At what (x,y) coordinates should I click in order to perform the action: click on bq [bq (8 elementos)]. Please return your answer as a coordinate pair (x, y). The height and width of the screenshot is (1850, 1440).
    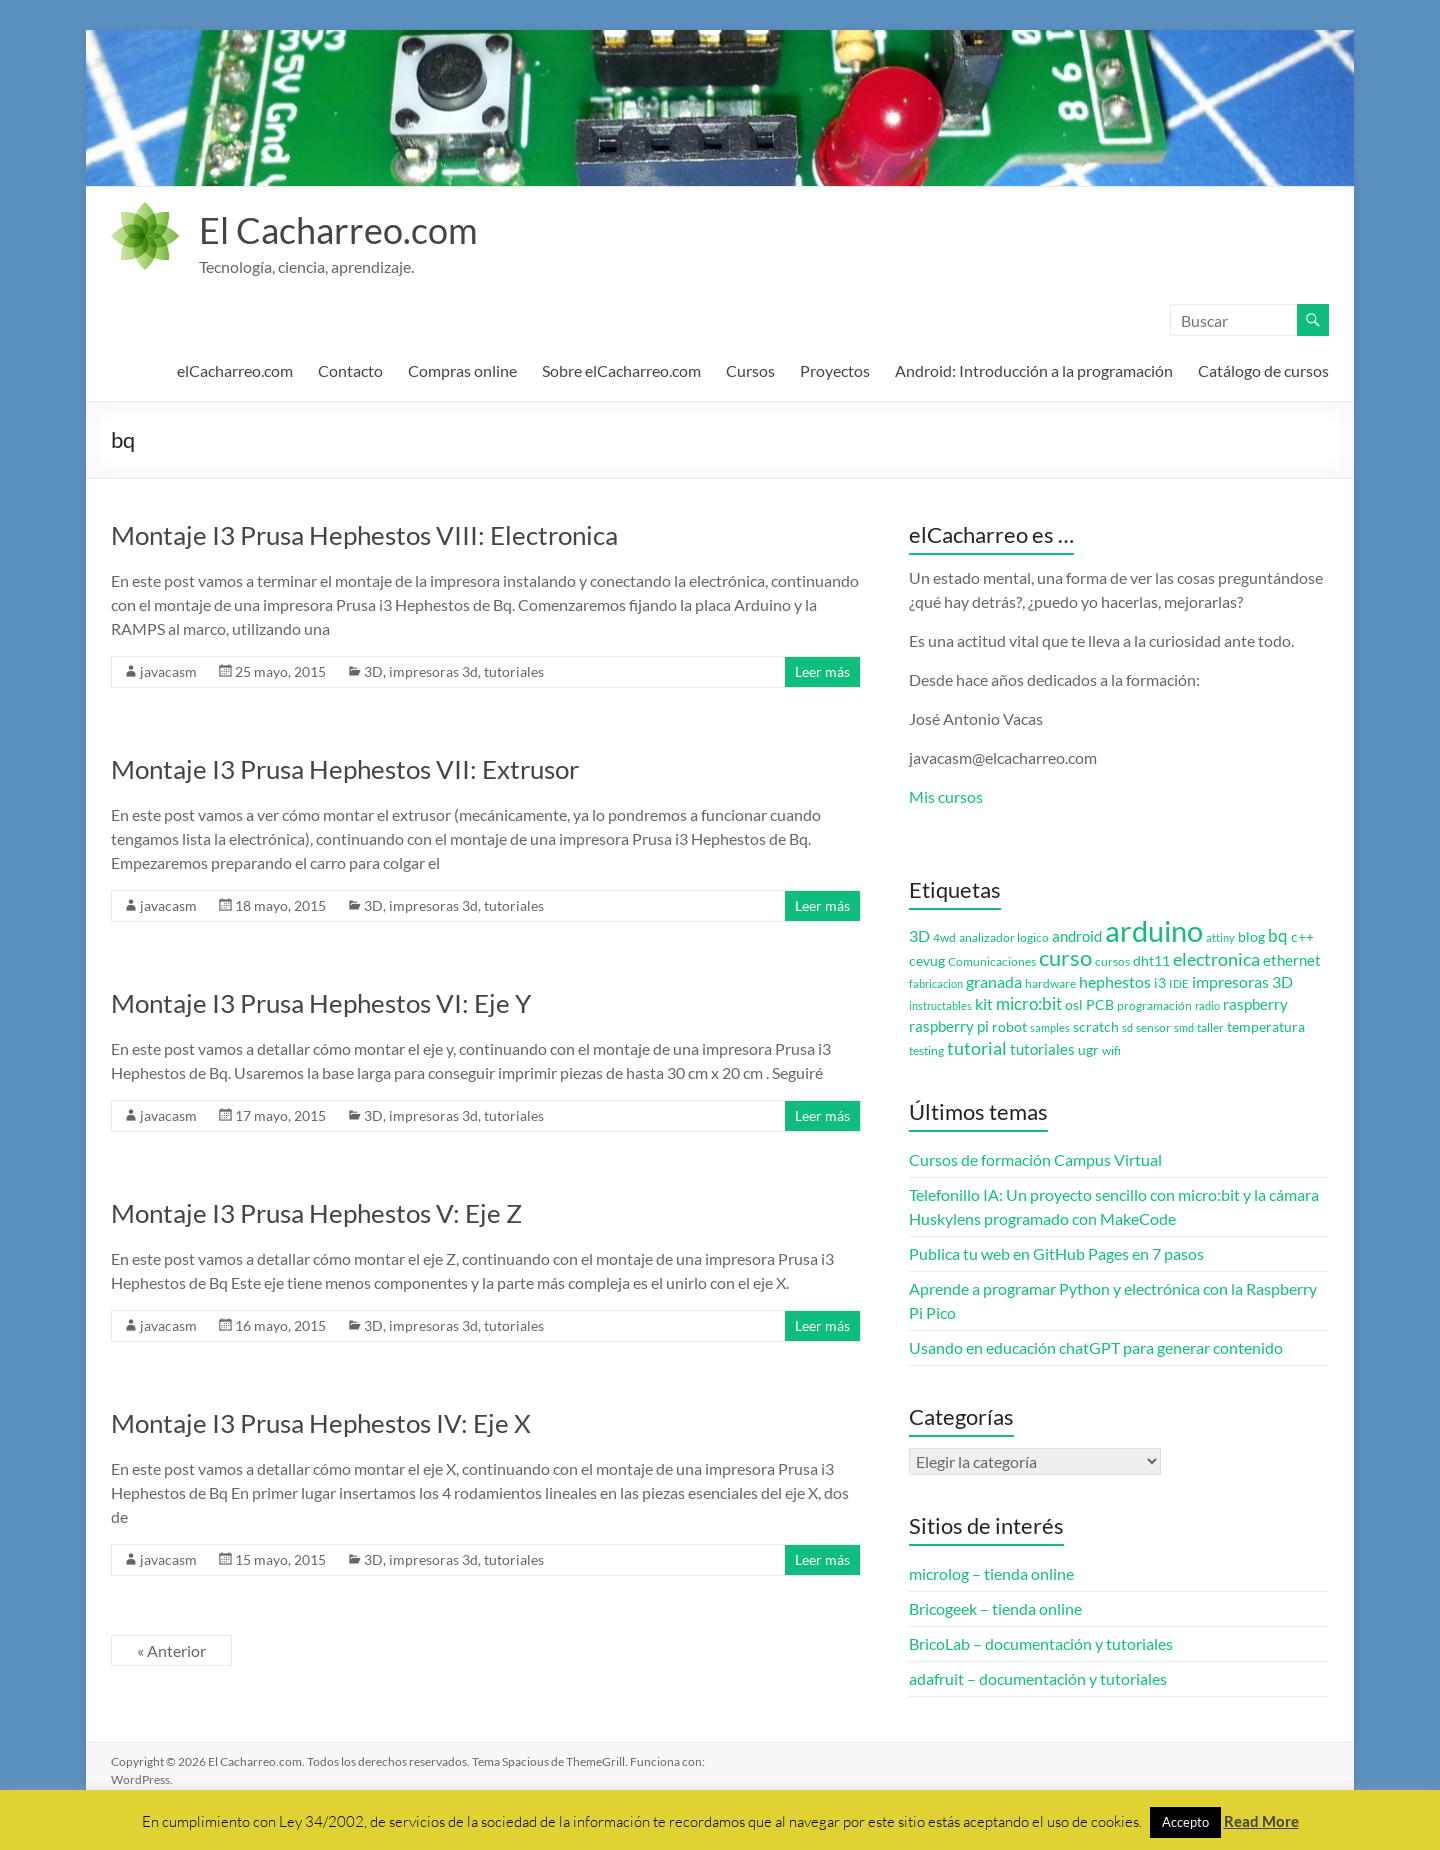
    Looking at the image, I should click on (1278, 935).